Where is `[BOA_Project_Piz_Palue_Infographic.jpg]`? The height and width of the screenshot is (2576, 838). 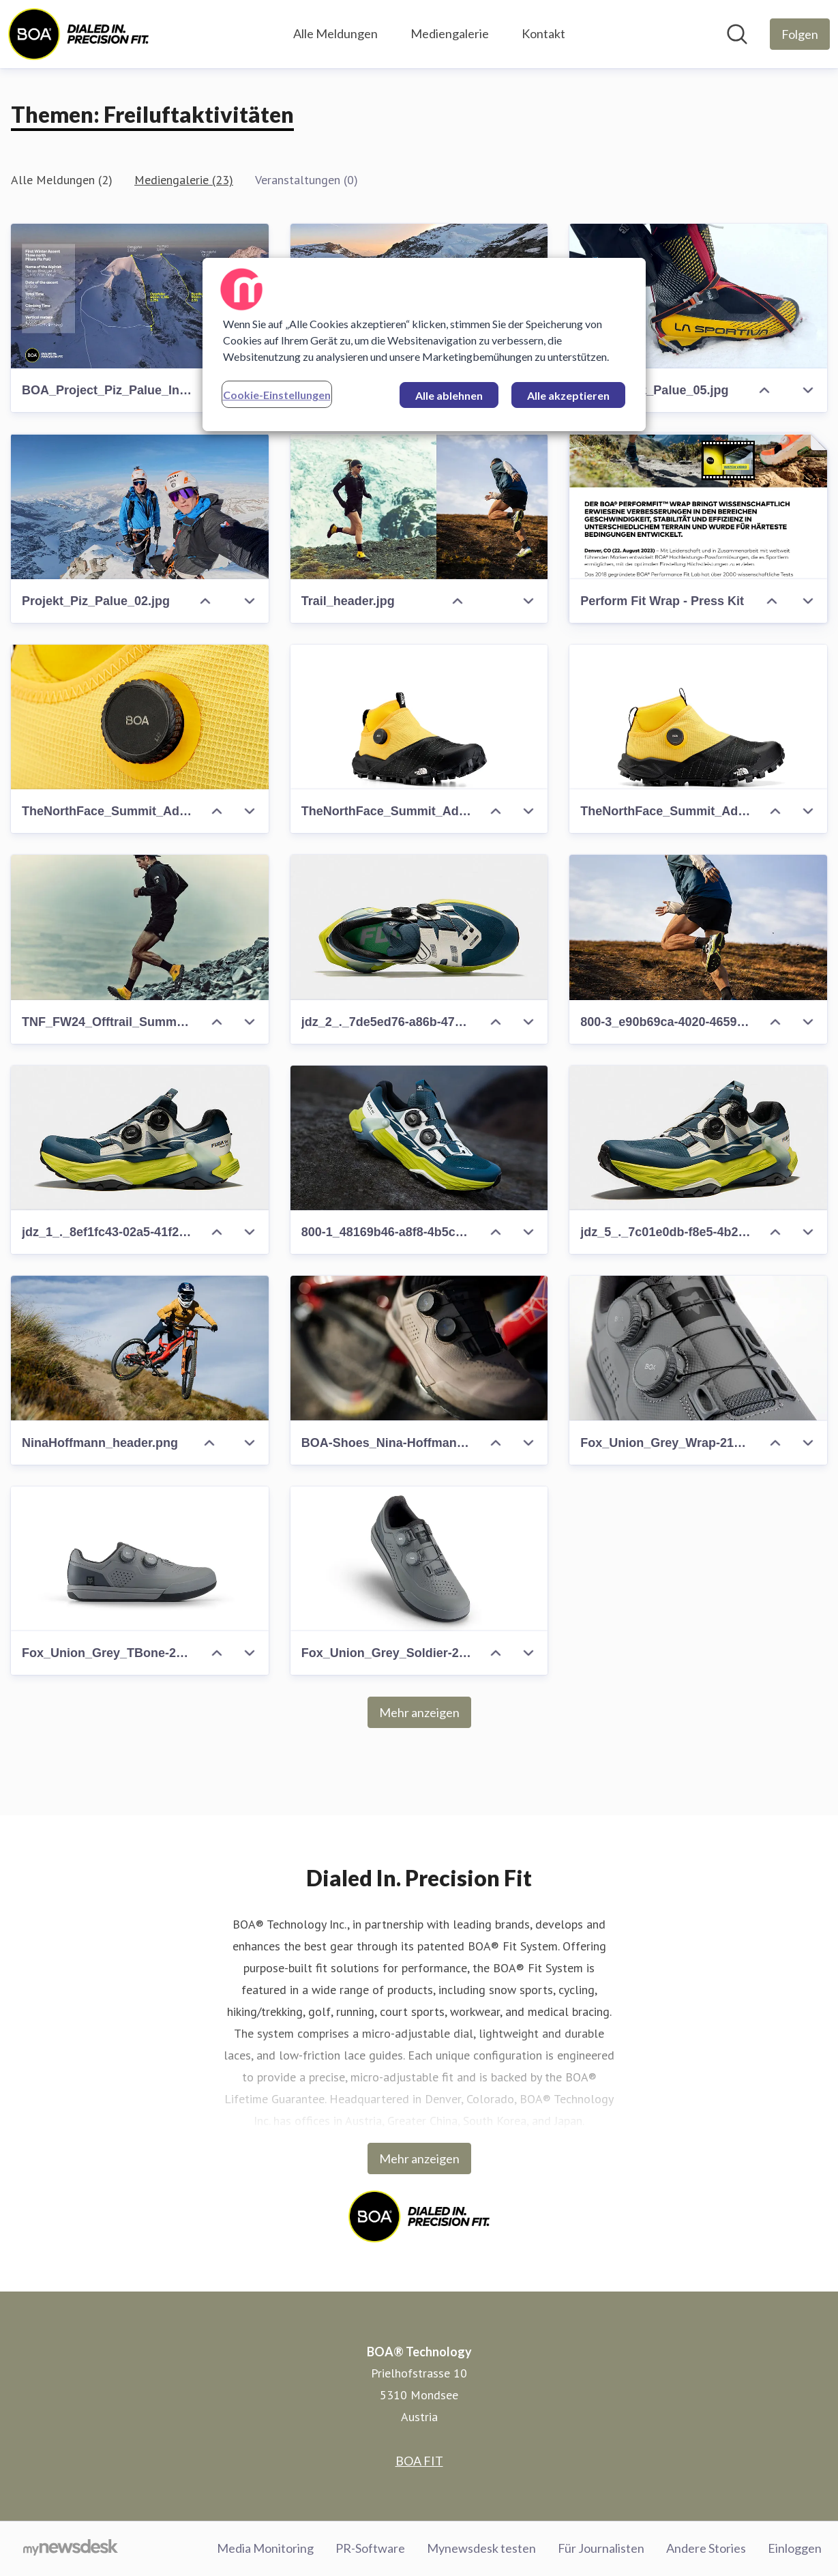
[BOA_Project_Piz_Palue_Infographic.jpg] is located at coordinates (140, 296).